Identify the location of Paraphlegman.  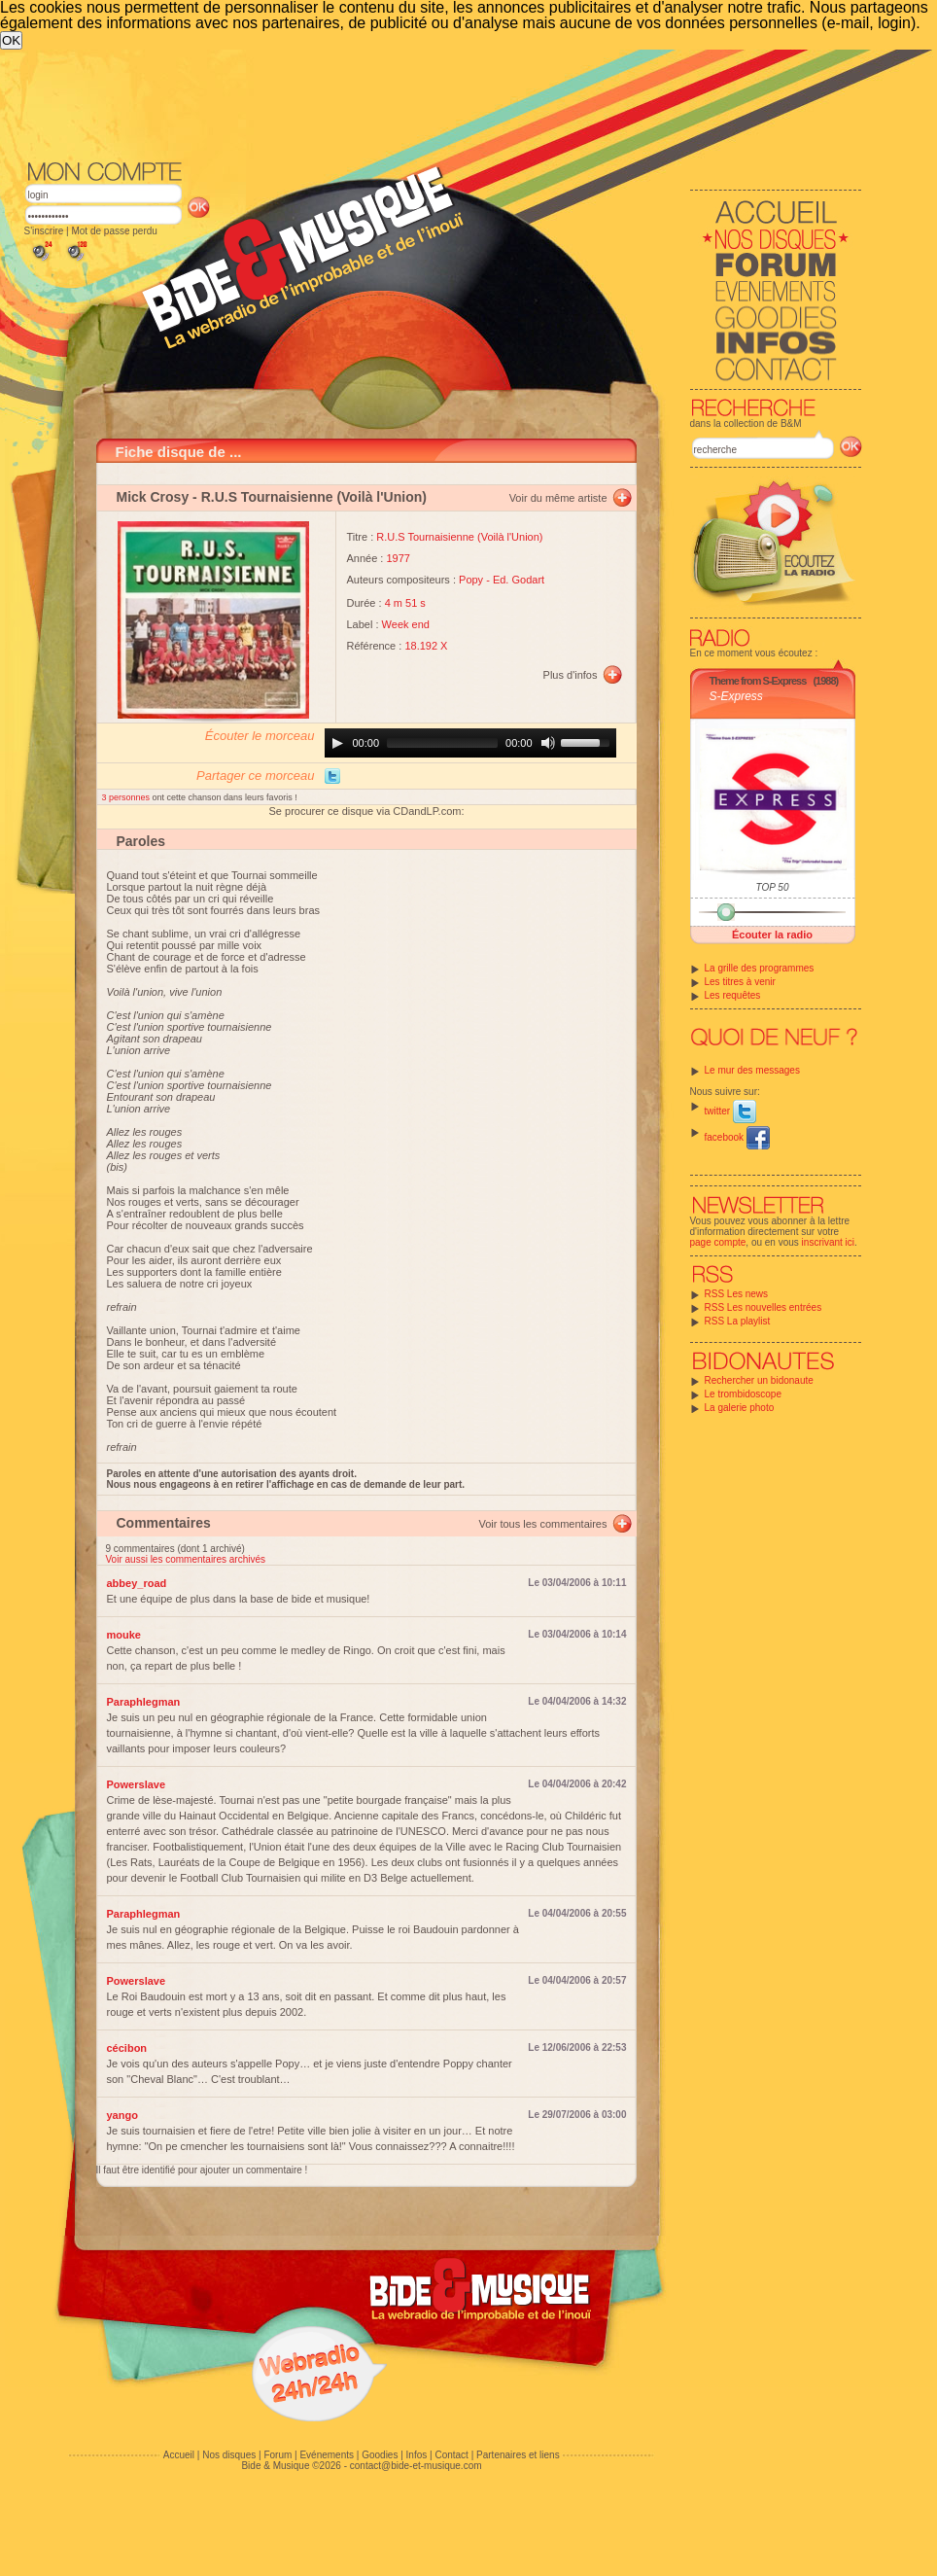
(144, 1702).